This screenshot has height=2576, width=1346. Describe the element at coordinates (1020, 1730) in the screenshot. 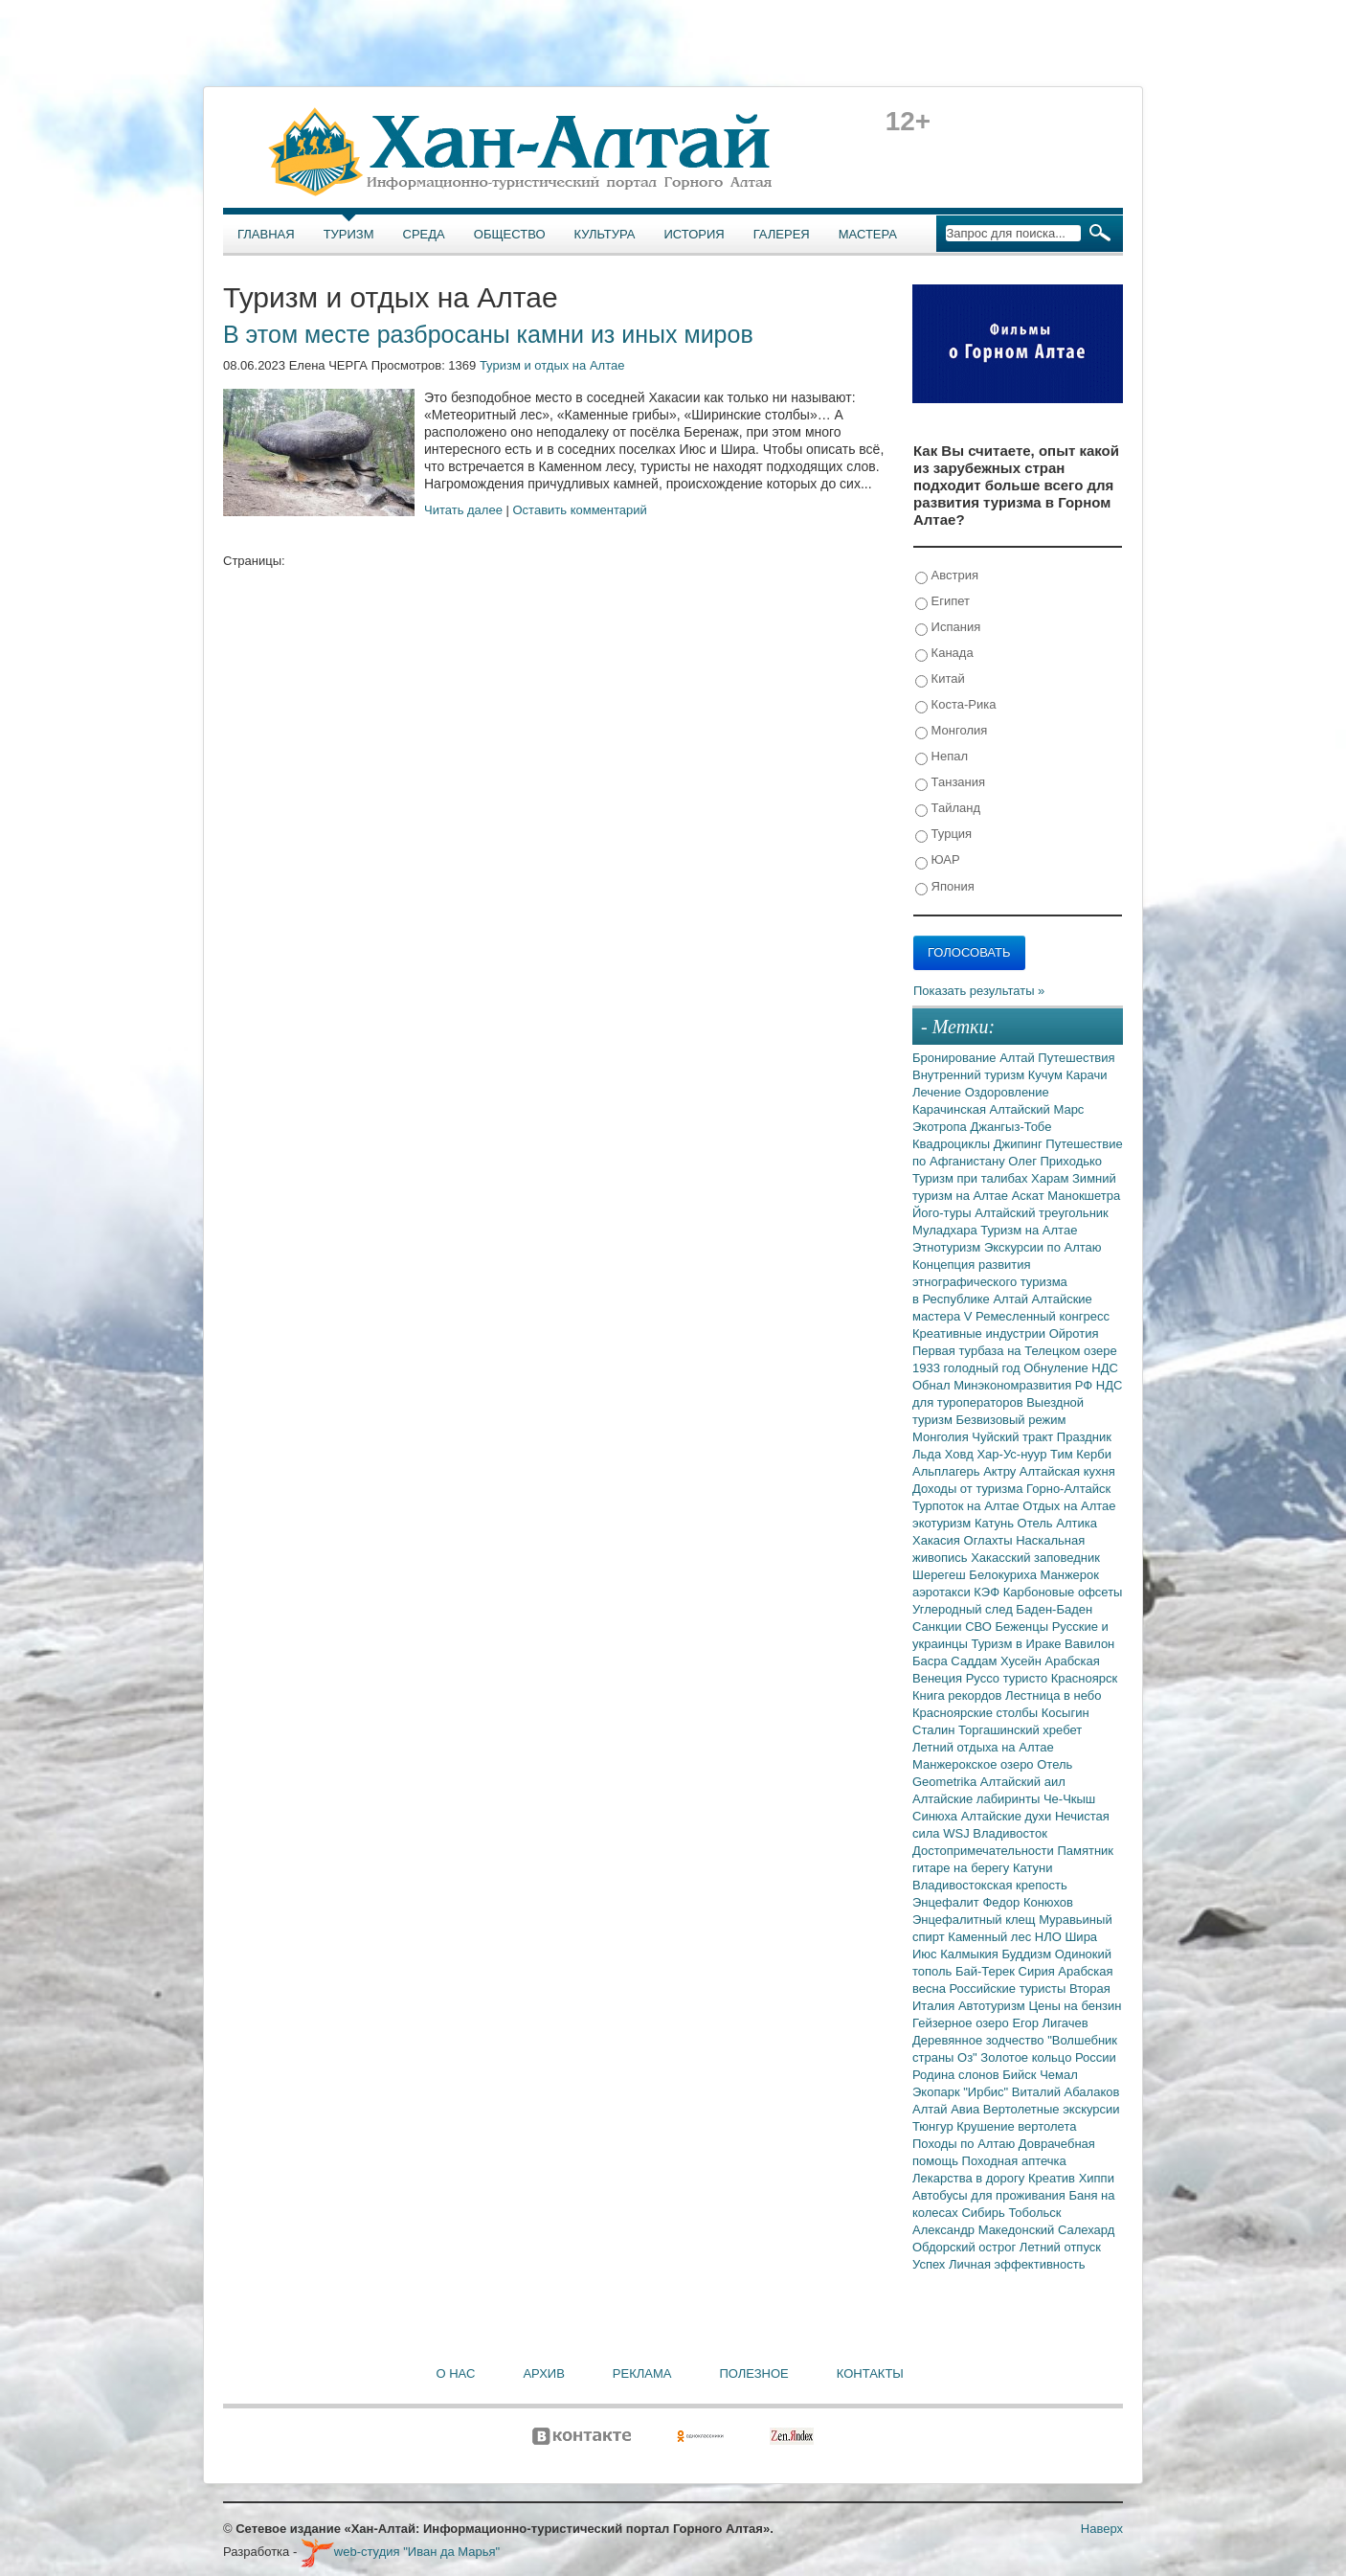

I see `Торгашинский хребет` at that location.